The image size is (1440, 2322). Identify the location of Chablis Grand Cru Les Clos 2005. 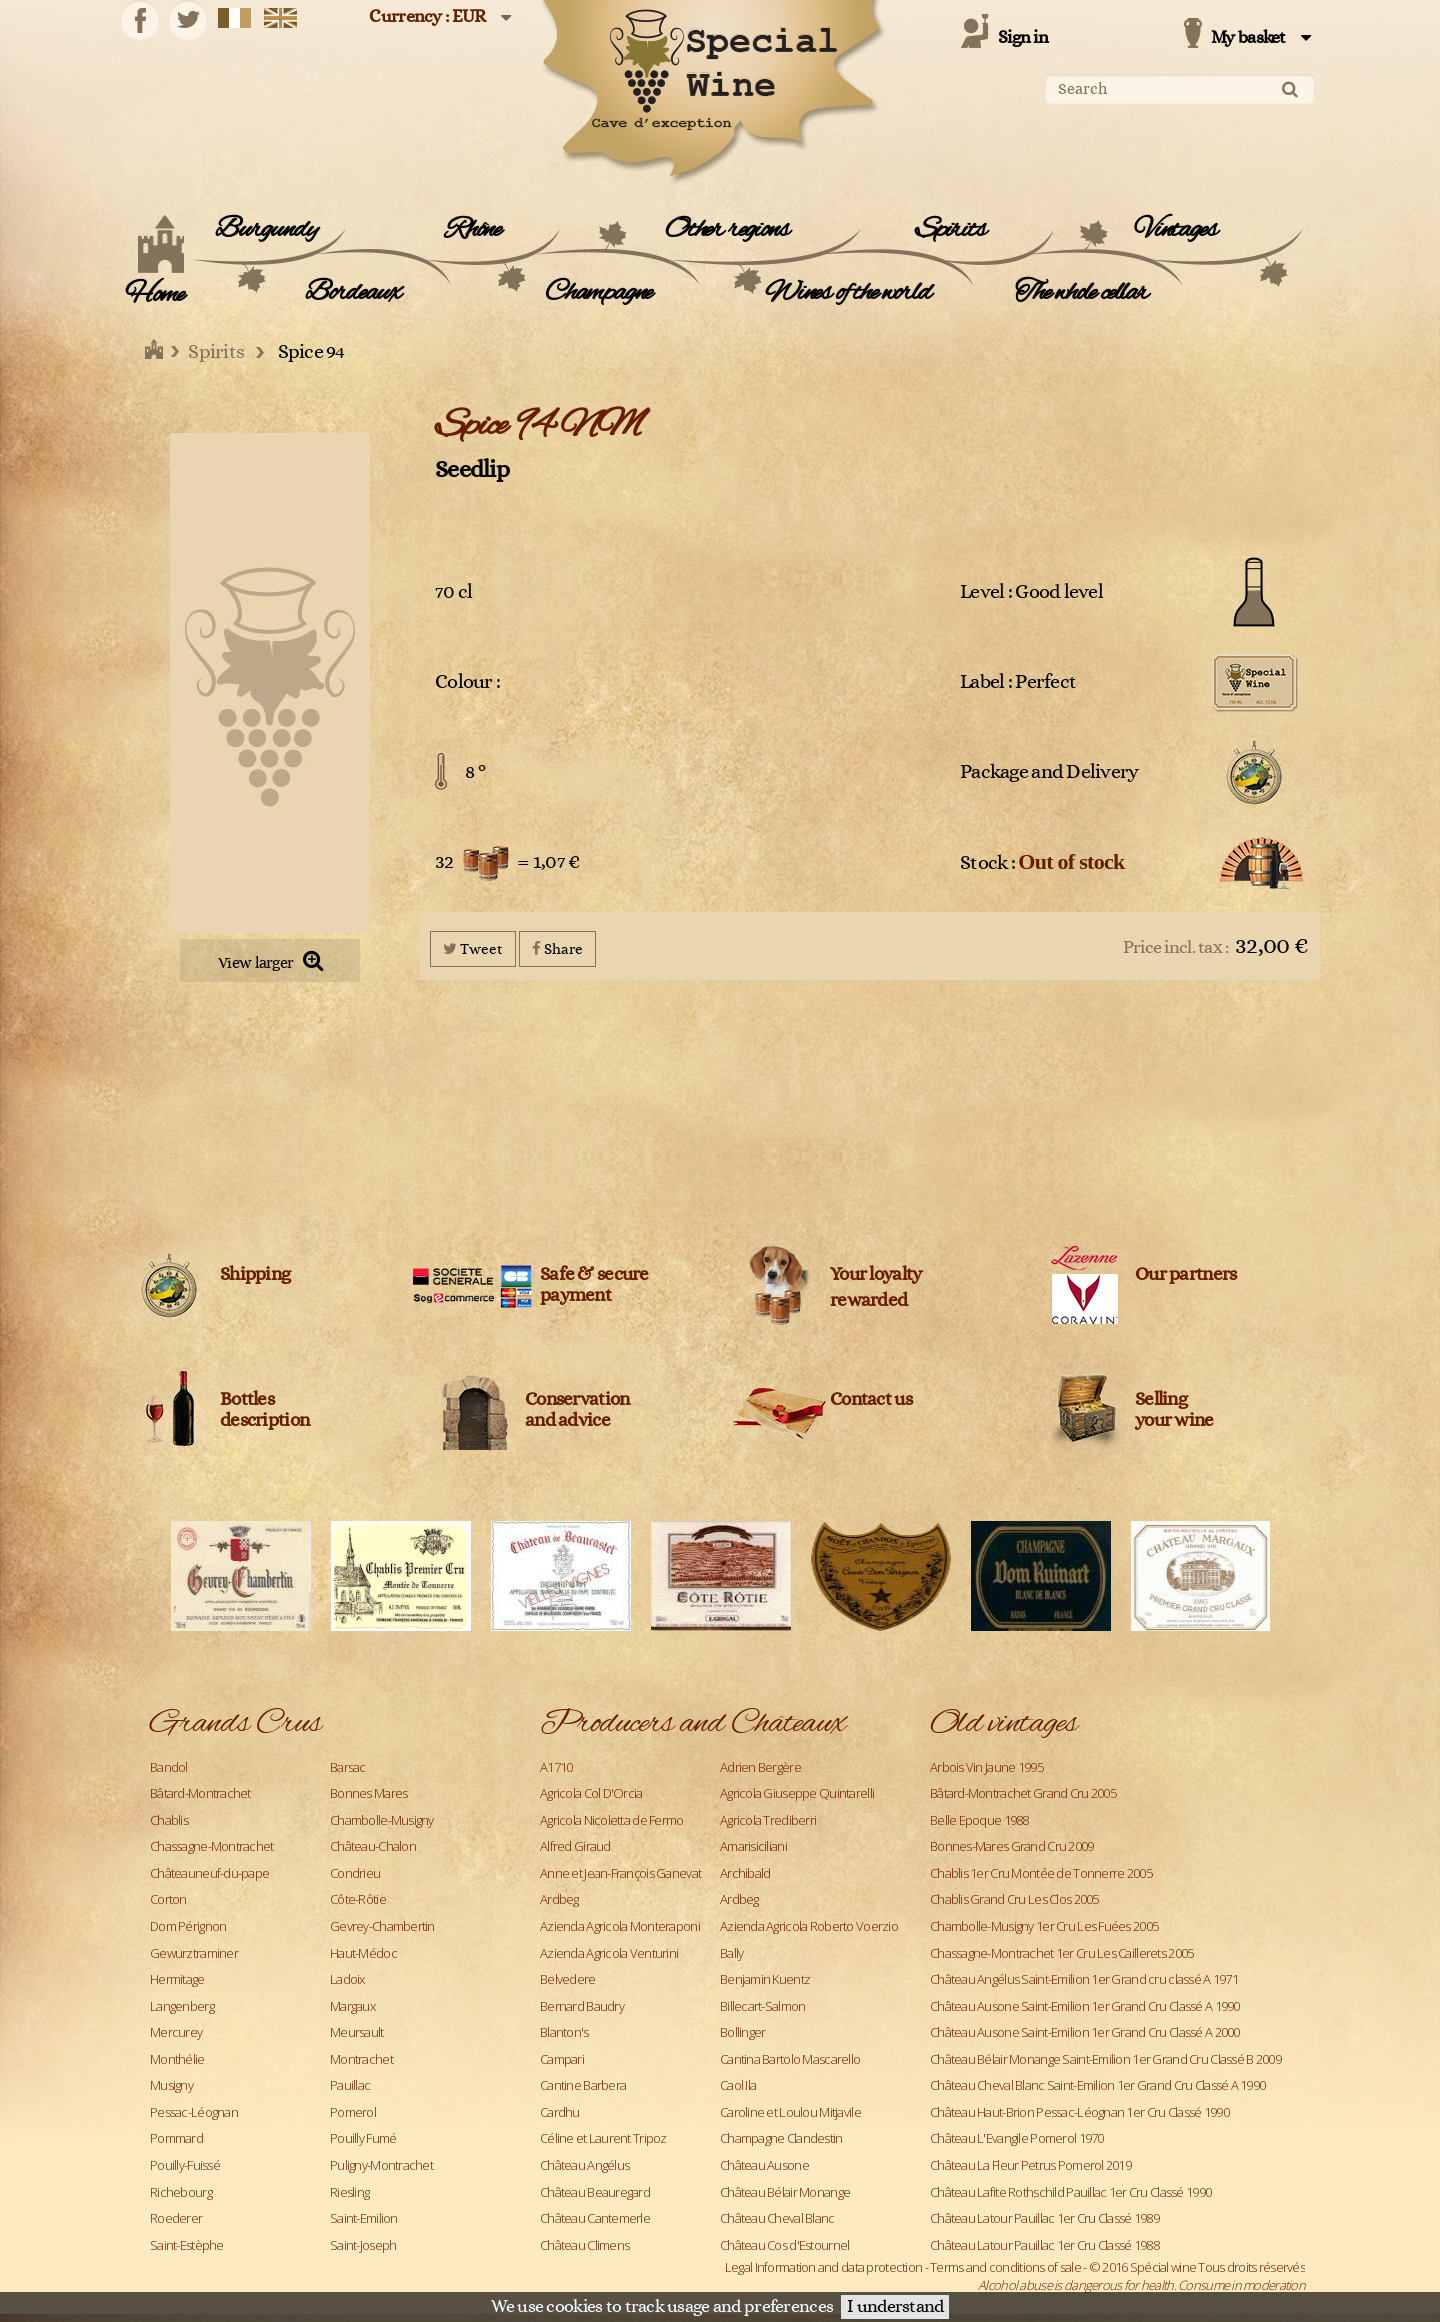
(1014, 1899).